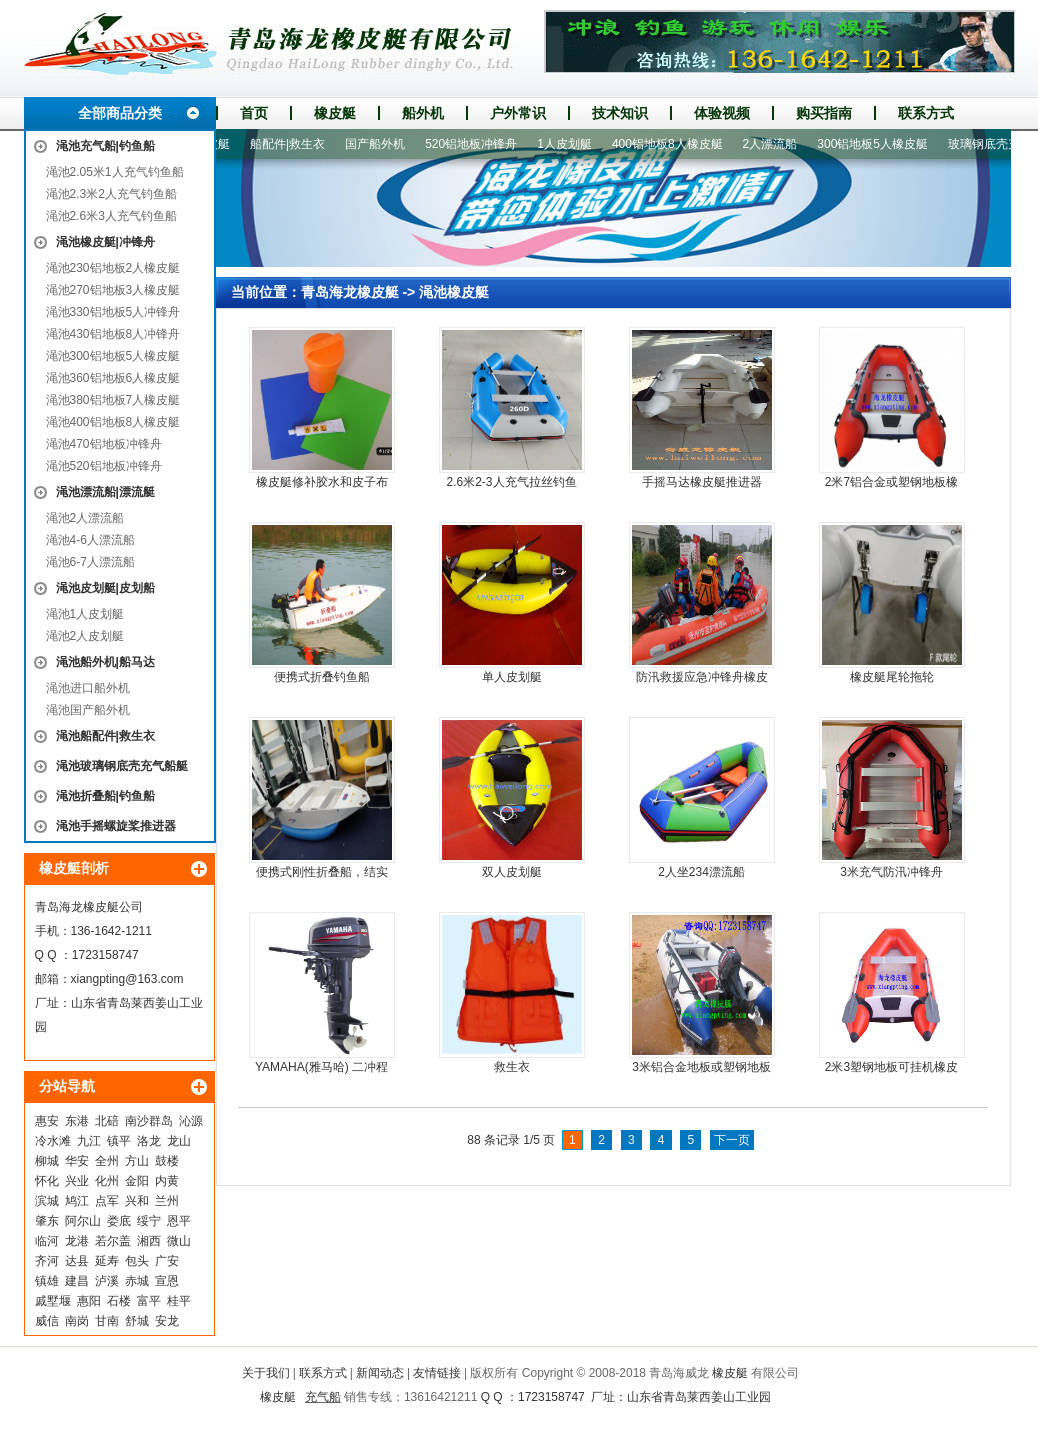 The width and height of the screenshot is (1038, 1433). I want to click on 广安, so click(167, 1261).